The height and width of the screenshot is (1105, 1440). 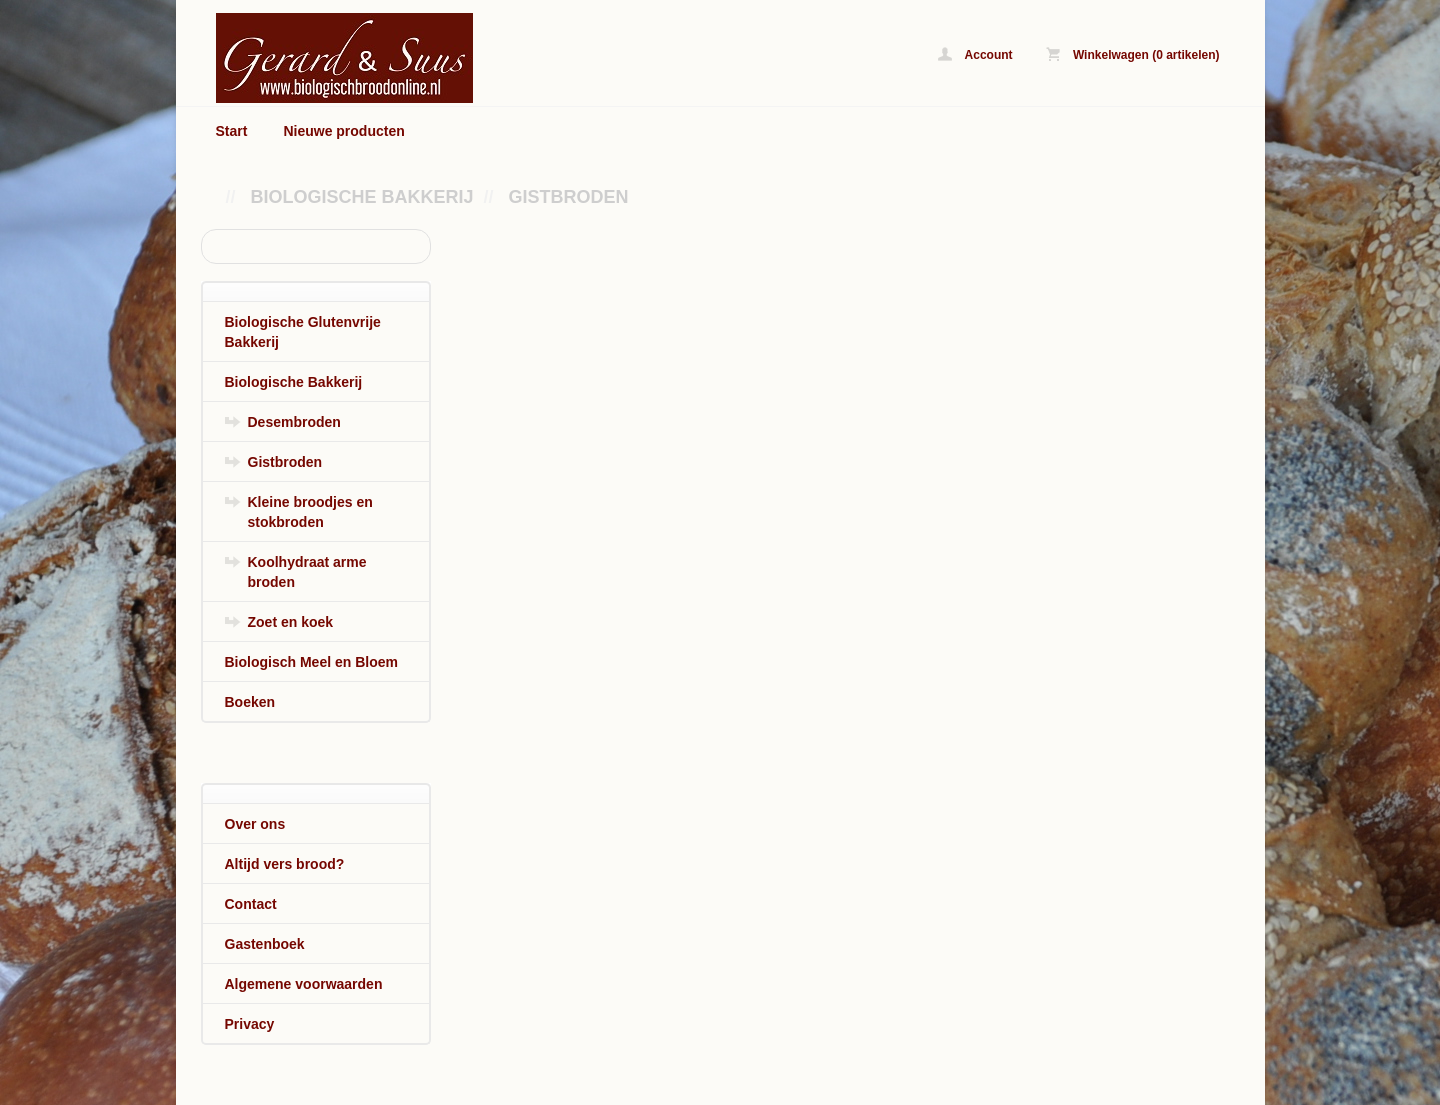 What do you see at coordinates (250, 1024) in the screenshot?
I see `Privacy` at bounding box center [250, 1024].